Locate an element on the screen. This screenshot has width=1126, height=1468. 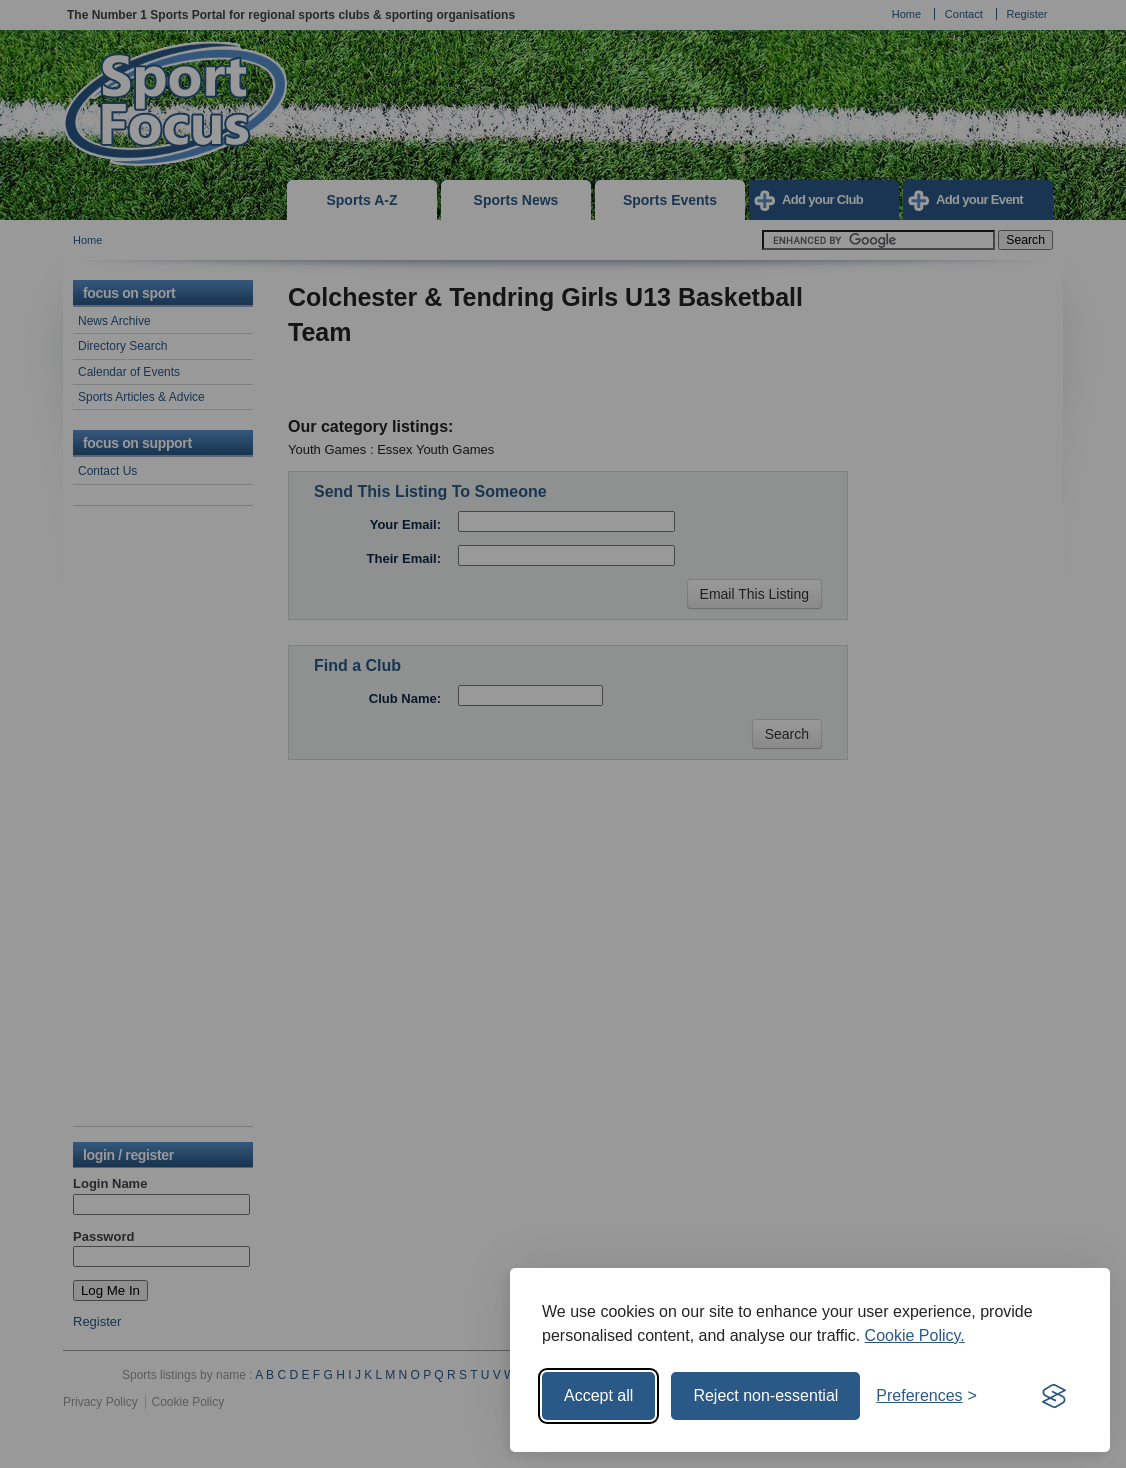
[Toggle preferences] is located at coordinates (926, 1396).